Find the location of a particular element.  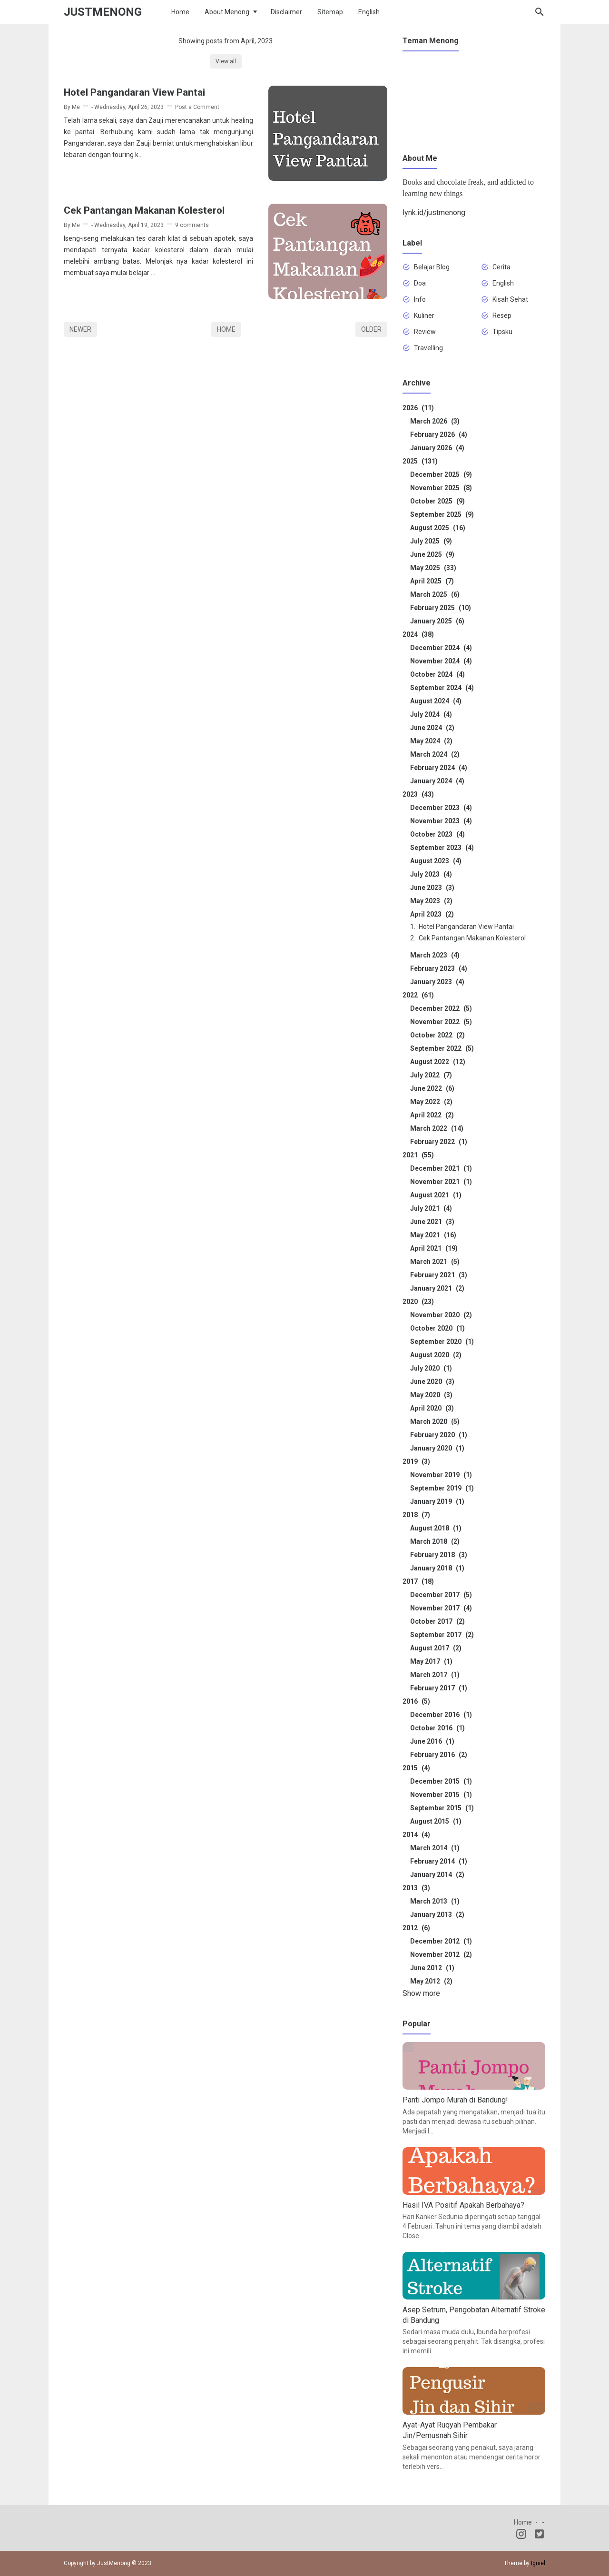

June 2020 is located at coordinates (432, 1381).